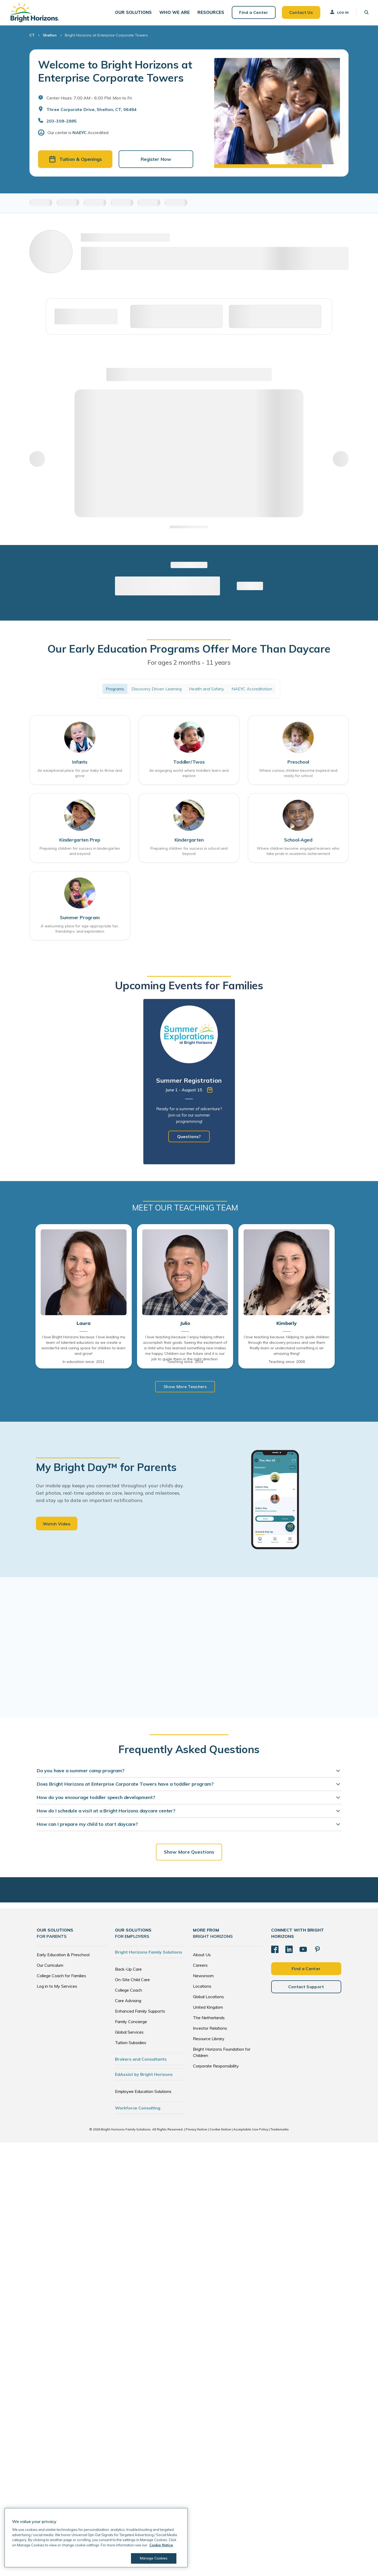 The width and height of the screenshot is (378, 2576). What do you see at coordinates (83, 1363) in the screenshot?
I see `In education since: 2011` at bounding box center [83, 1363].